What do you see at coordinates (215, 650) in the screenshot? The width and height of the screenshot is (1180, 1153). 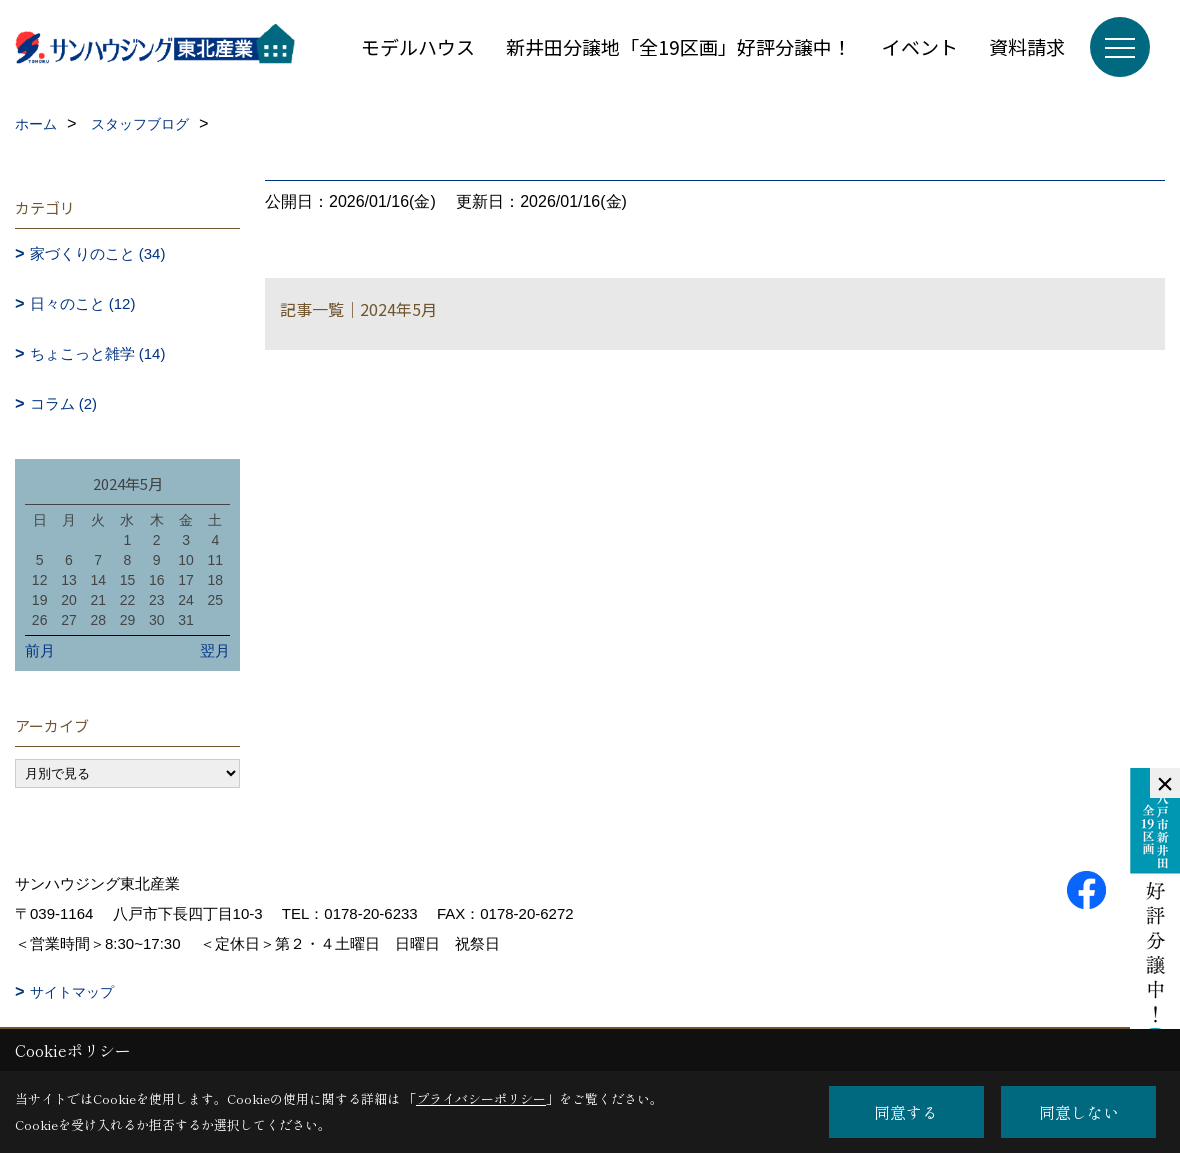 I see `翌月` at bounding box center [215, 650].